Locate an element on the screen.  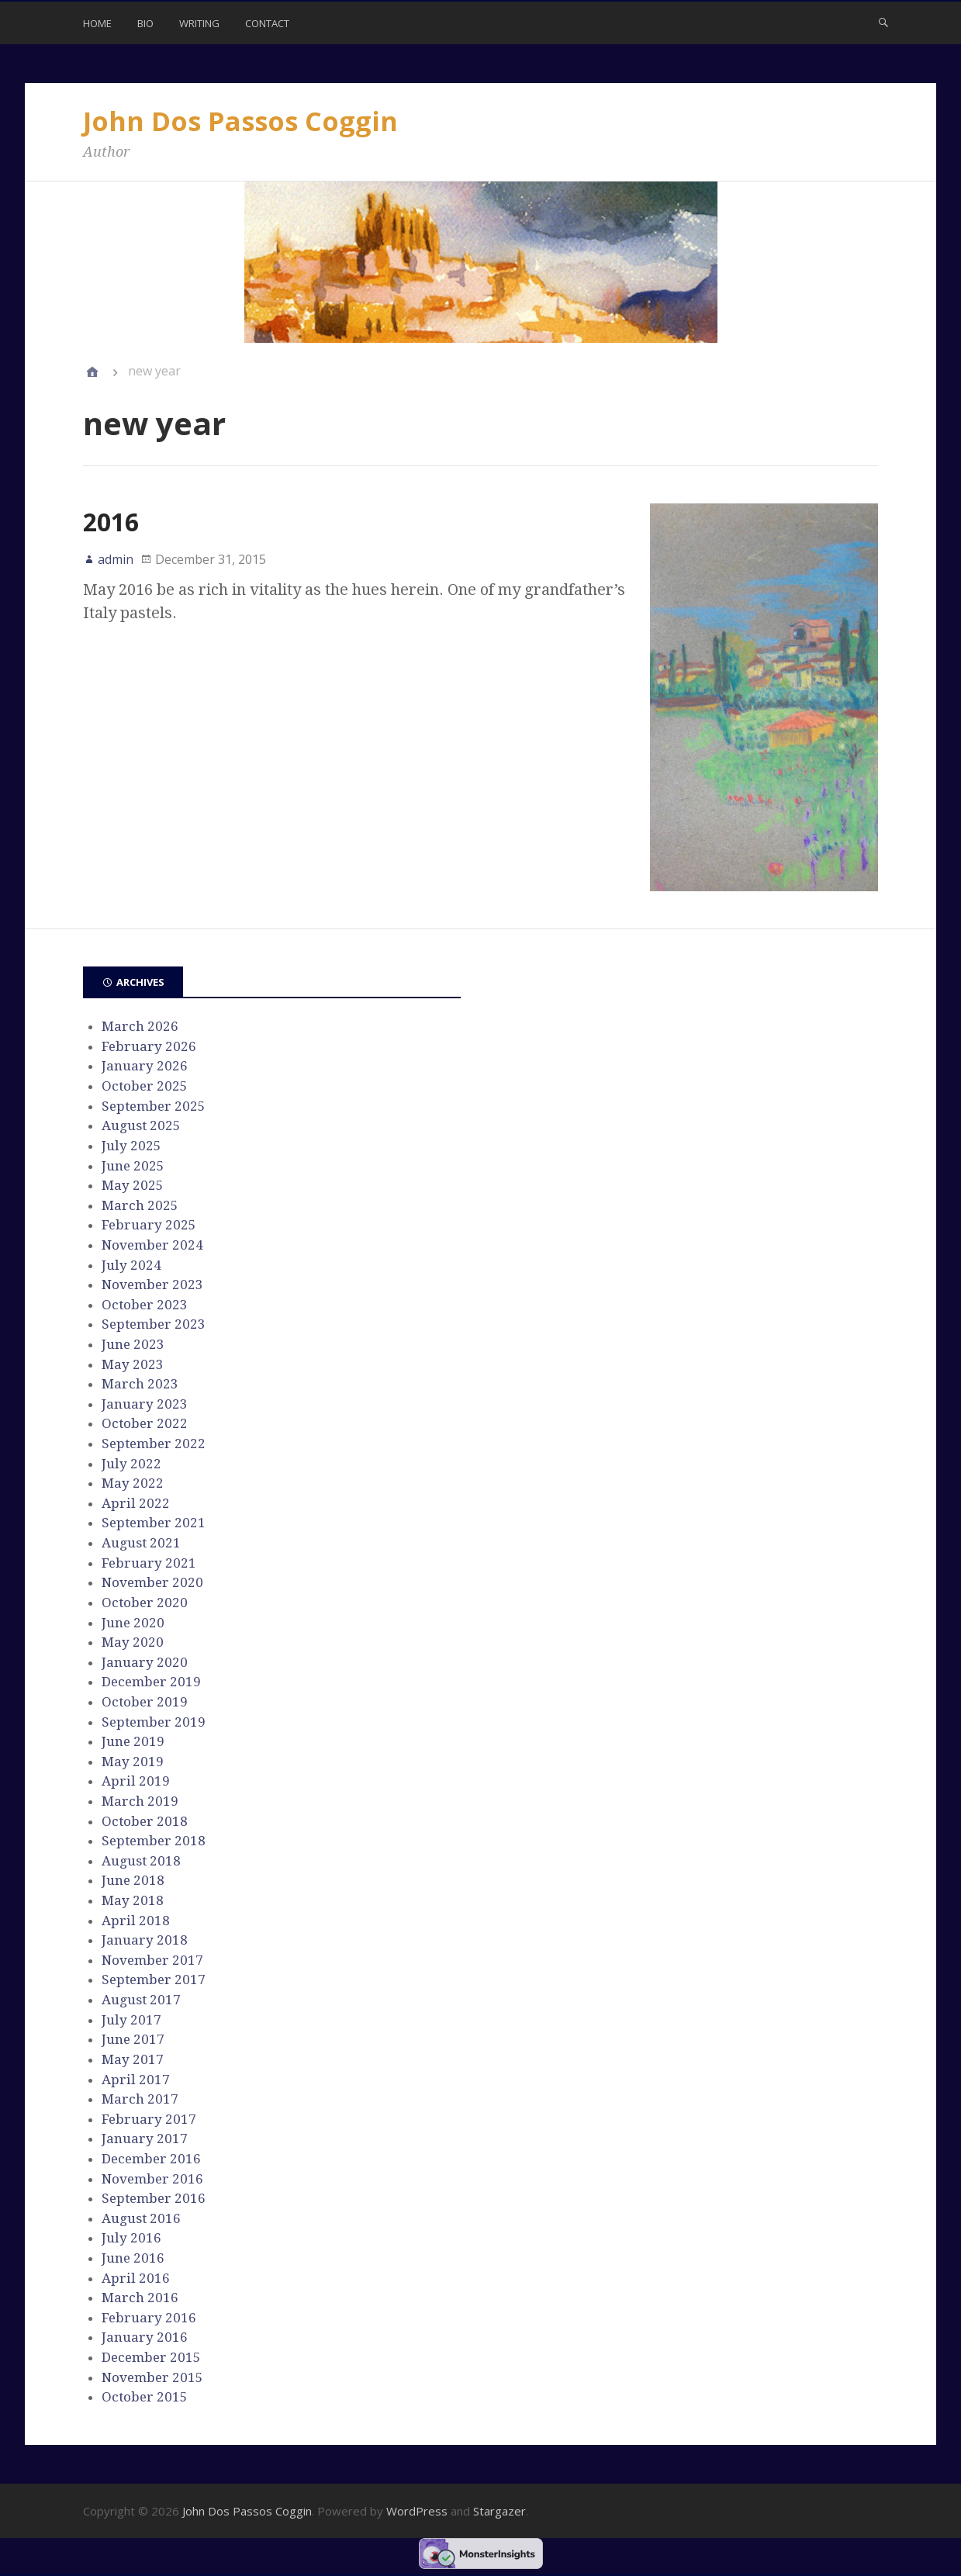
July 2024 is located at coordinates (131, 1265).